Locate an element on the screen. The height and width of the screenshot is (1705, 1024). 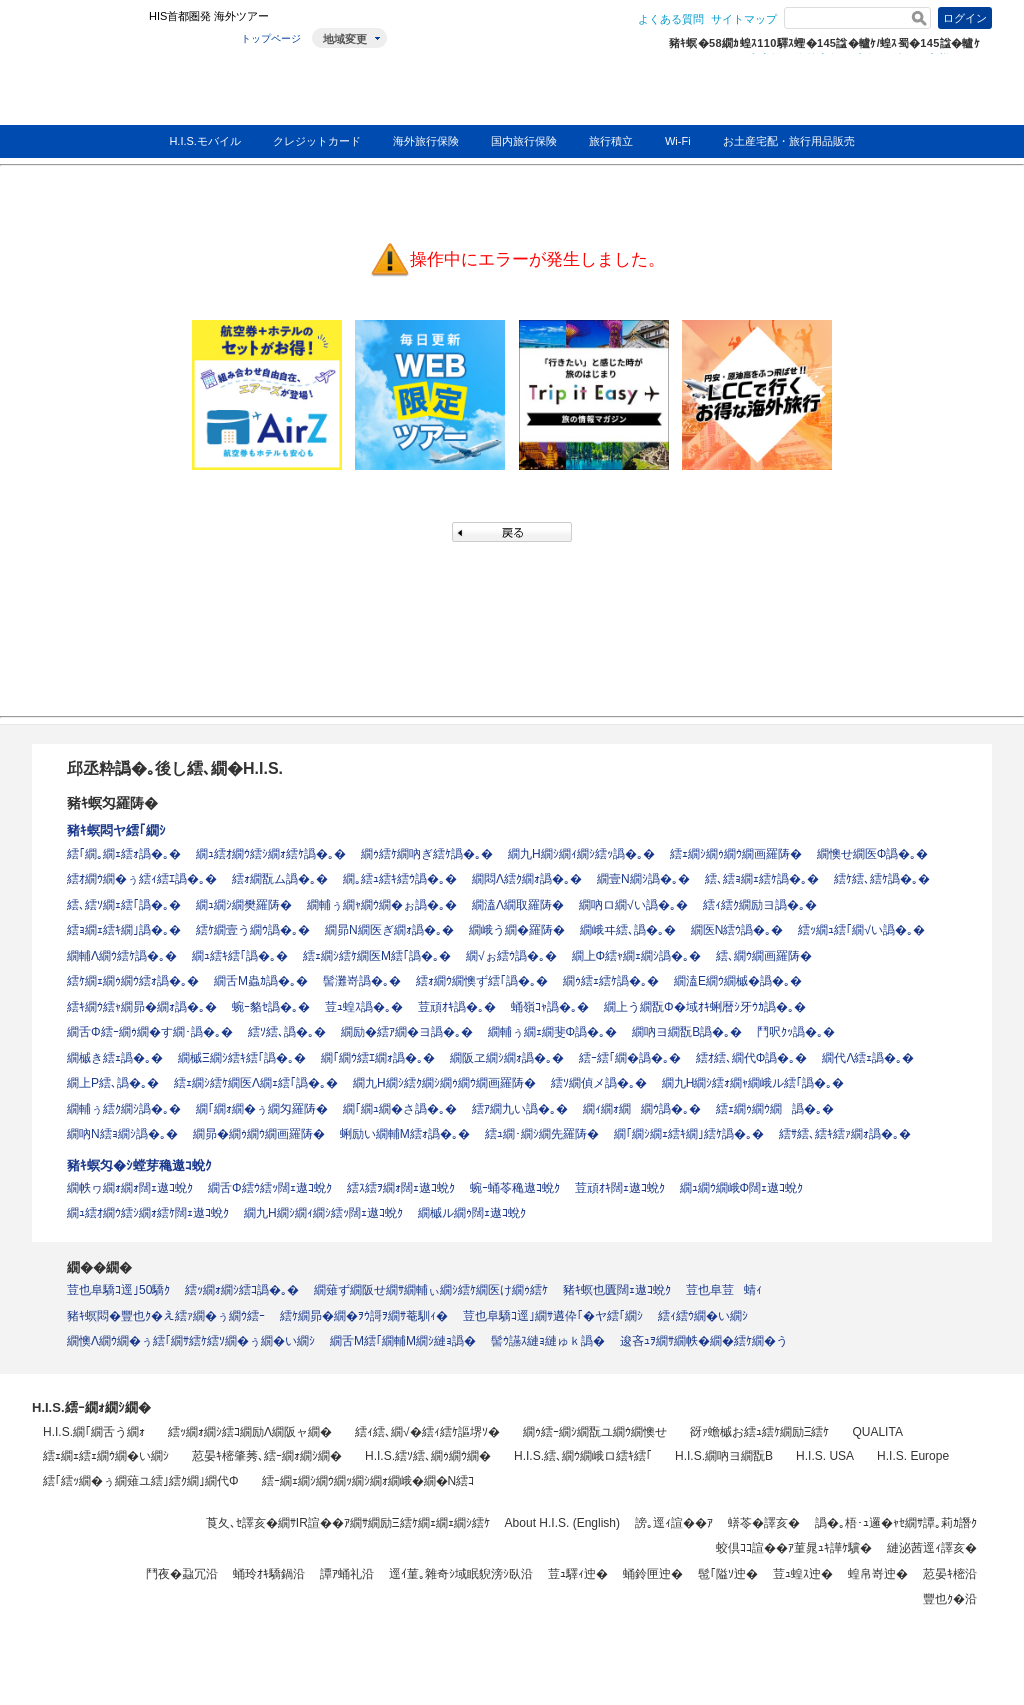
蛹玲ｵｷ驕鍋沿 is located at coordinates (269, 1574).